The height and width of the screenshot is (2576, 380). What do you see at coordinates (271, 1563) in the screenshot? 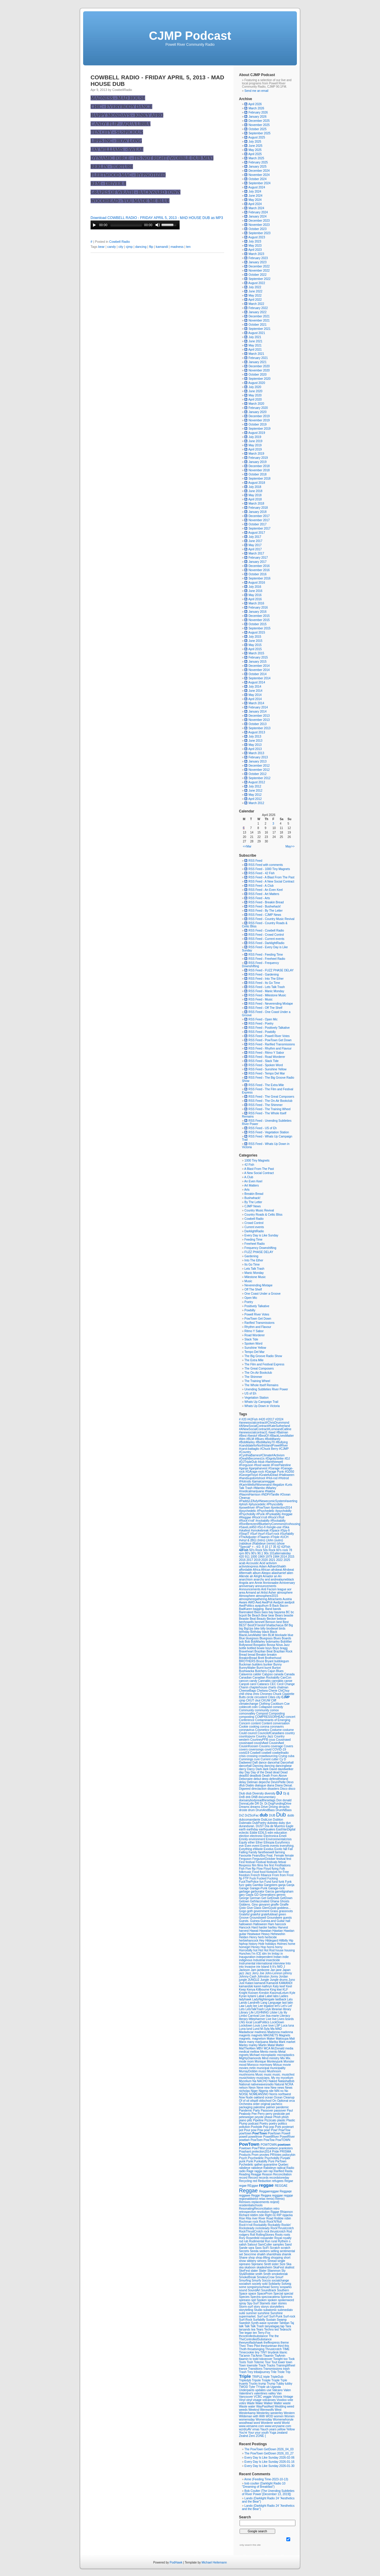
I see `activism` at bounding box center [271, 1563].